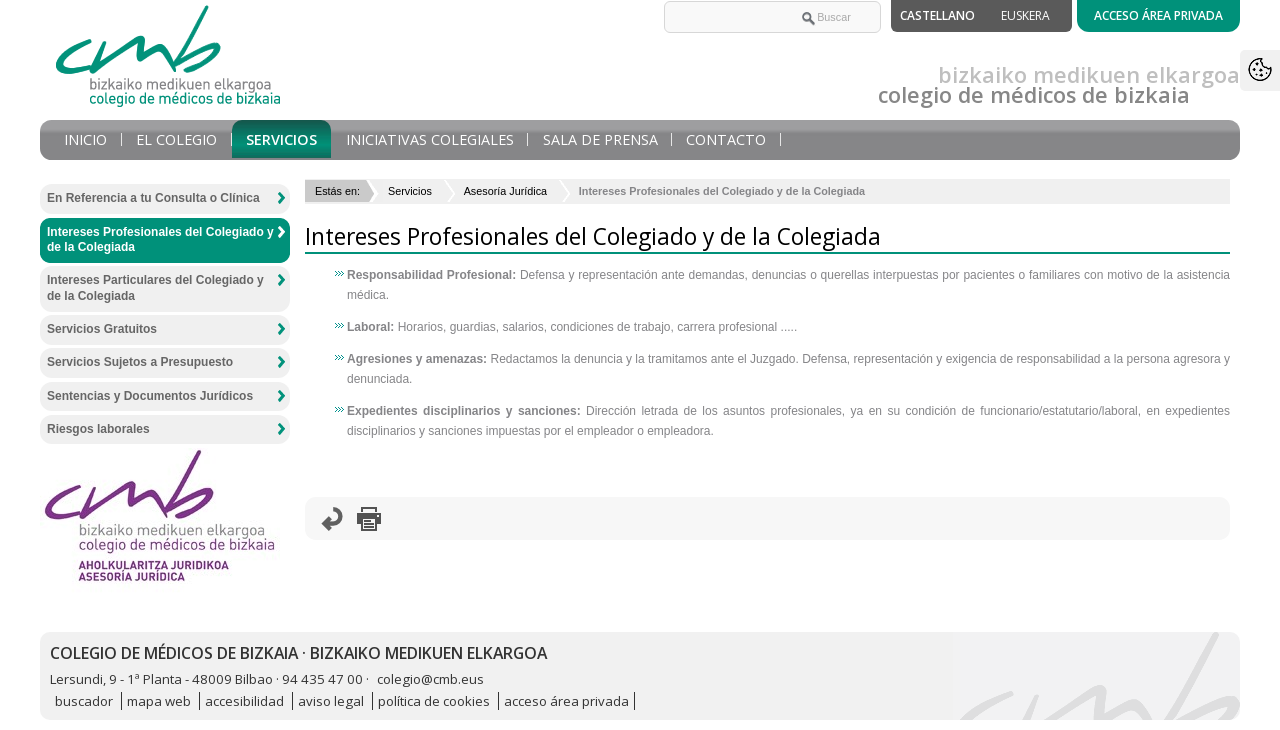  Describe the element at coordinates (430, 139) in the screenshot. I see `Iniciativas Colegiales` at that location.